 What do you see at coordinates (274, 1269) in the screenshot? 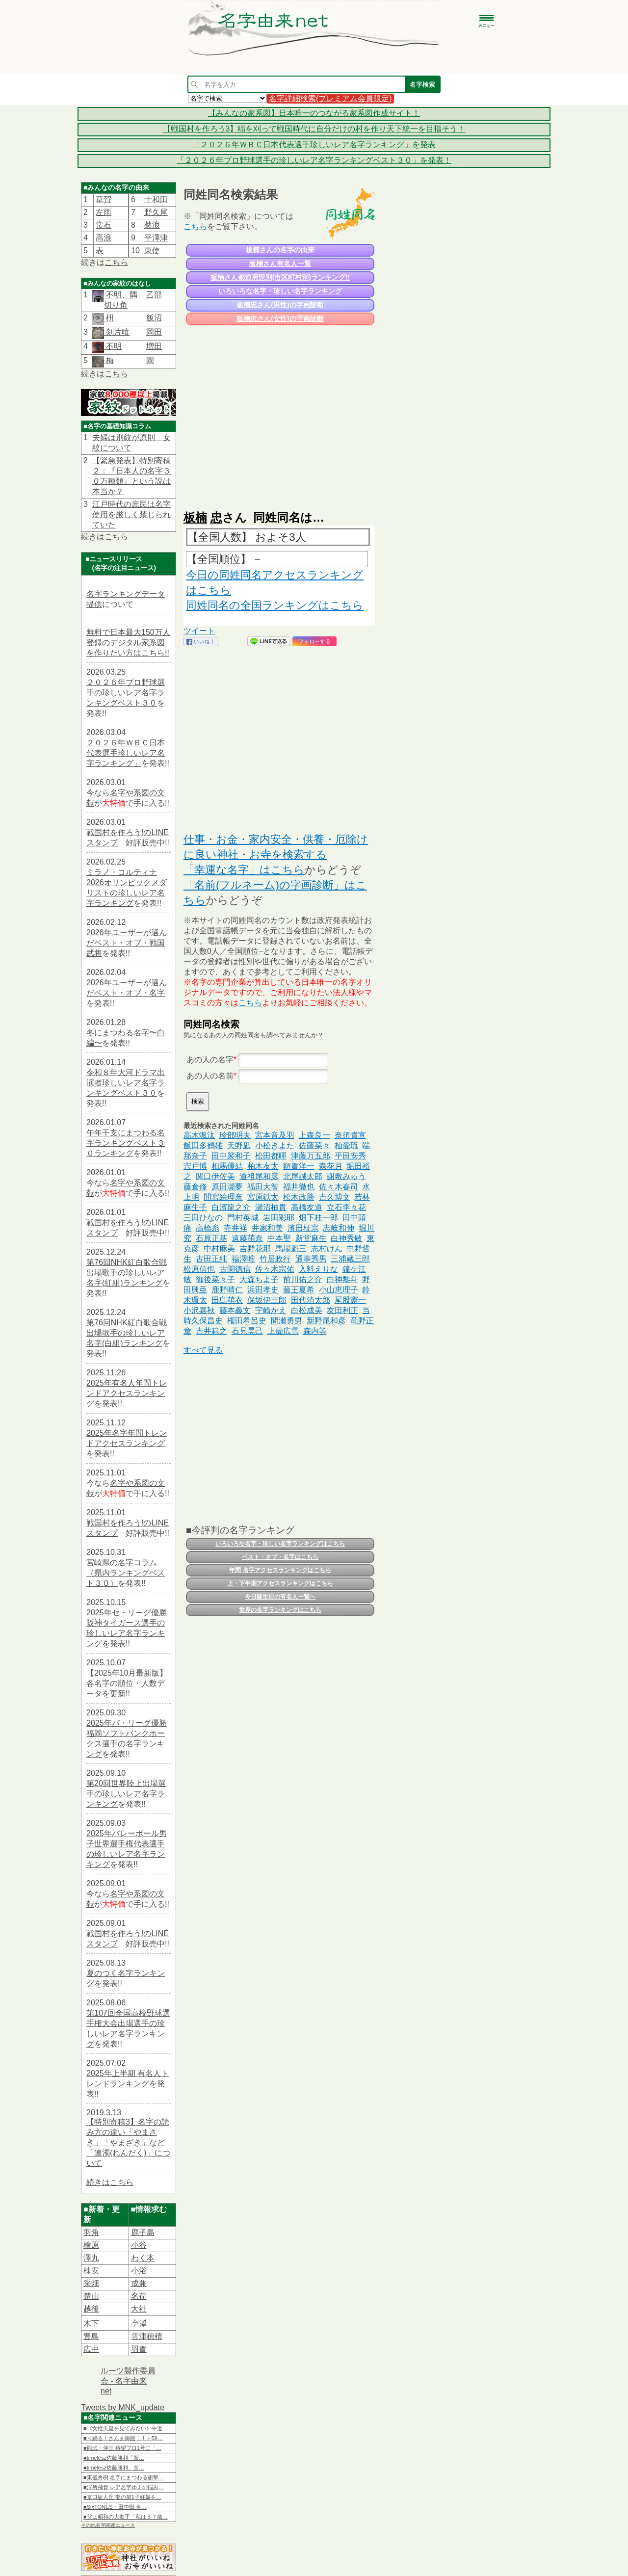
I see `佐々木宗佑` at bounding box center [274, 1269].